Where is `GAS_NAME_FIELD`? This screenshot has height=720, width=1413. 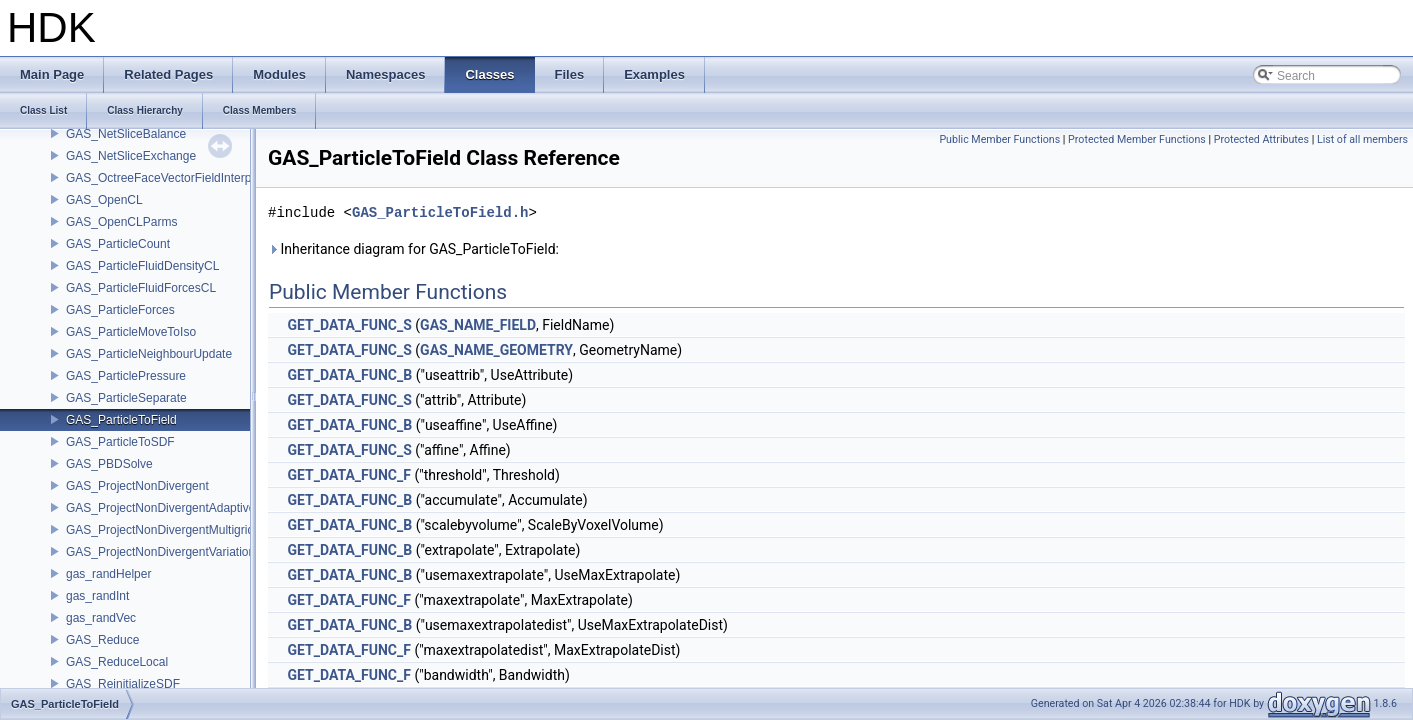
GAS_NAME_FIELD is located at coordinates (478, 325).